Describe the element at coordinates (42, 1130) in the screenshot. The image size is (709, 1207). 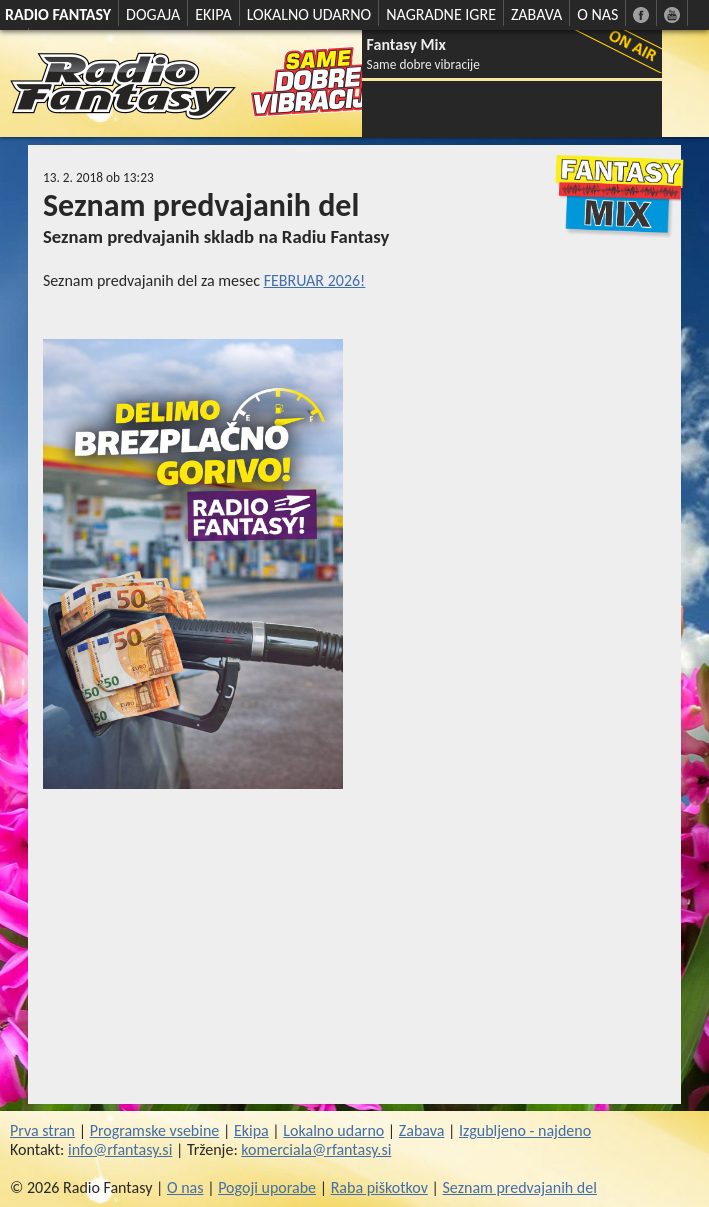
I see `Prva stran` at that location.